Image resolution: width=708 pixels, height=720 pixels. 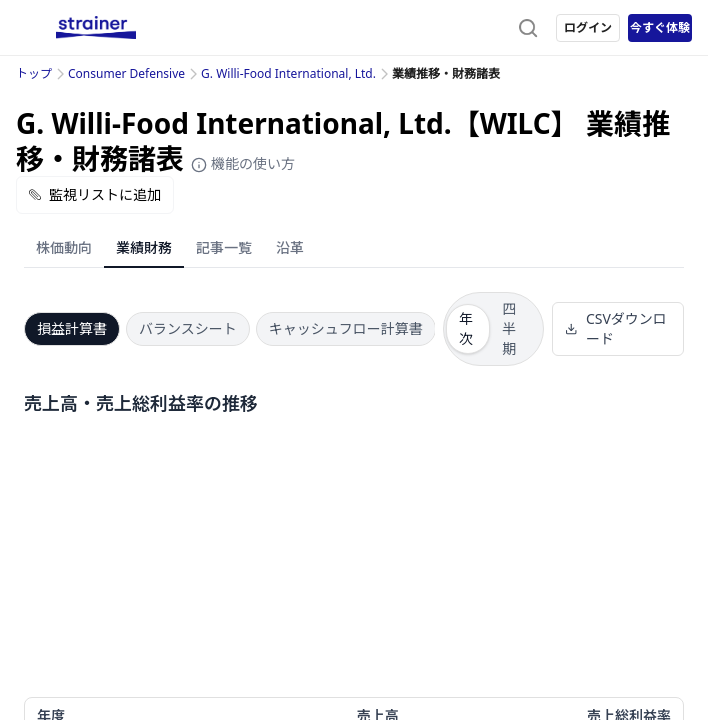 What do you see at coordinates (290, 247) in the screenshot?
I see `沿革` at bounding box center [290, 247].